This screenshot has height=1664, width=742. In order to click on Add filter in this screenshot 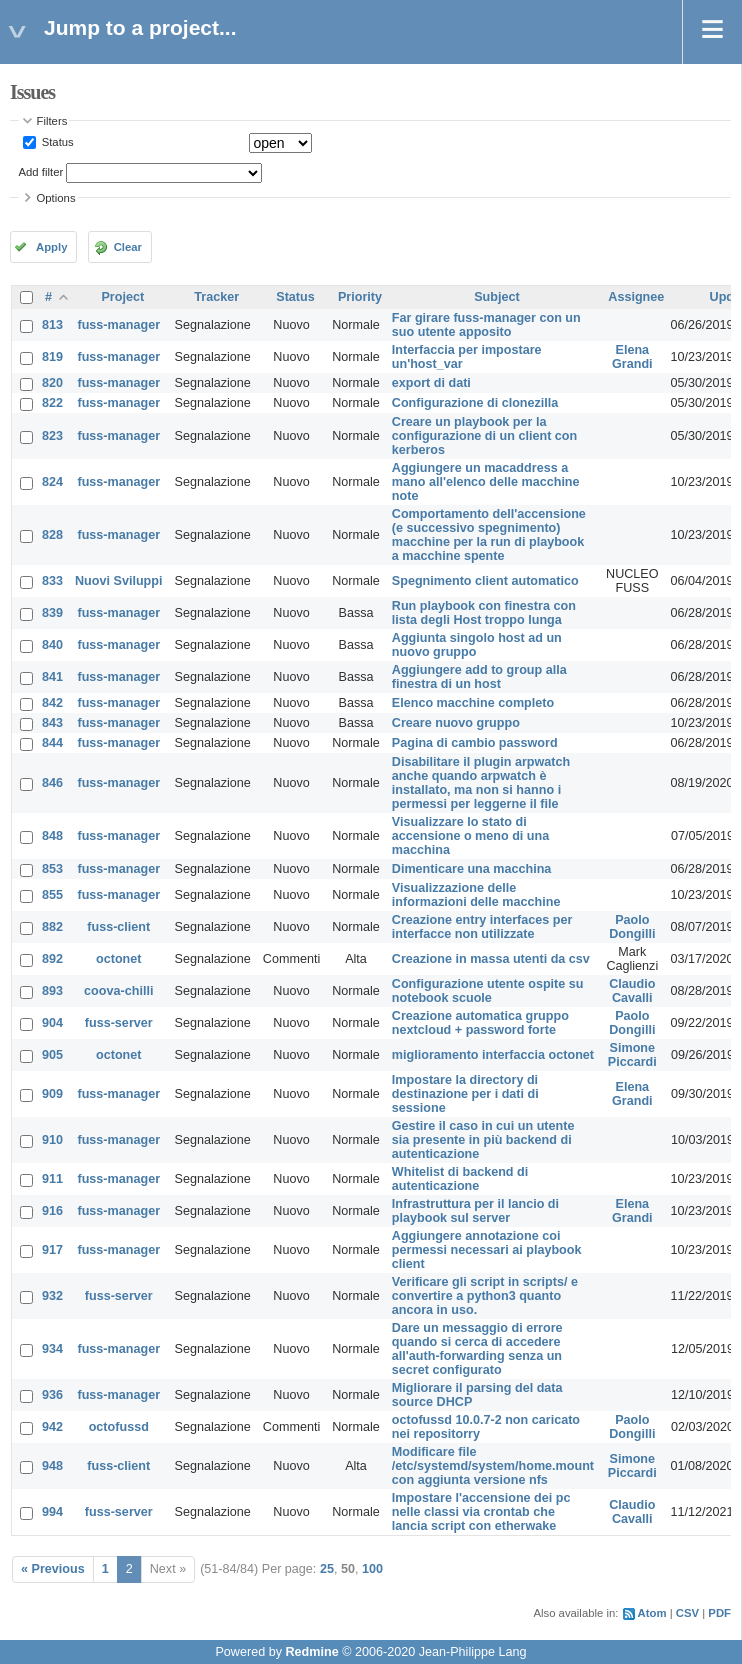, I will do `click(41, 172)`.